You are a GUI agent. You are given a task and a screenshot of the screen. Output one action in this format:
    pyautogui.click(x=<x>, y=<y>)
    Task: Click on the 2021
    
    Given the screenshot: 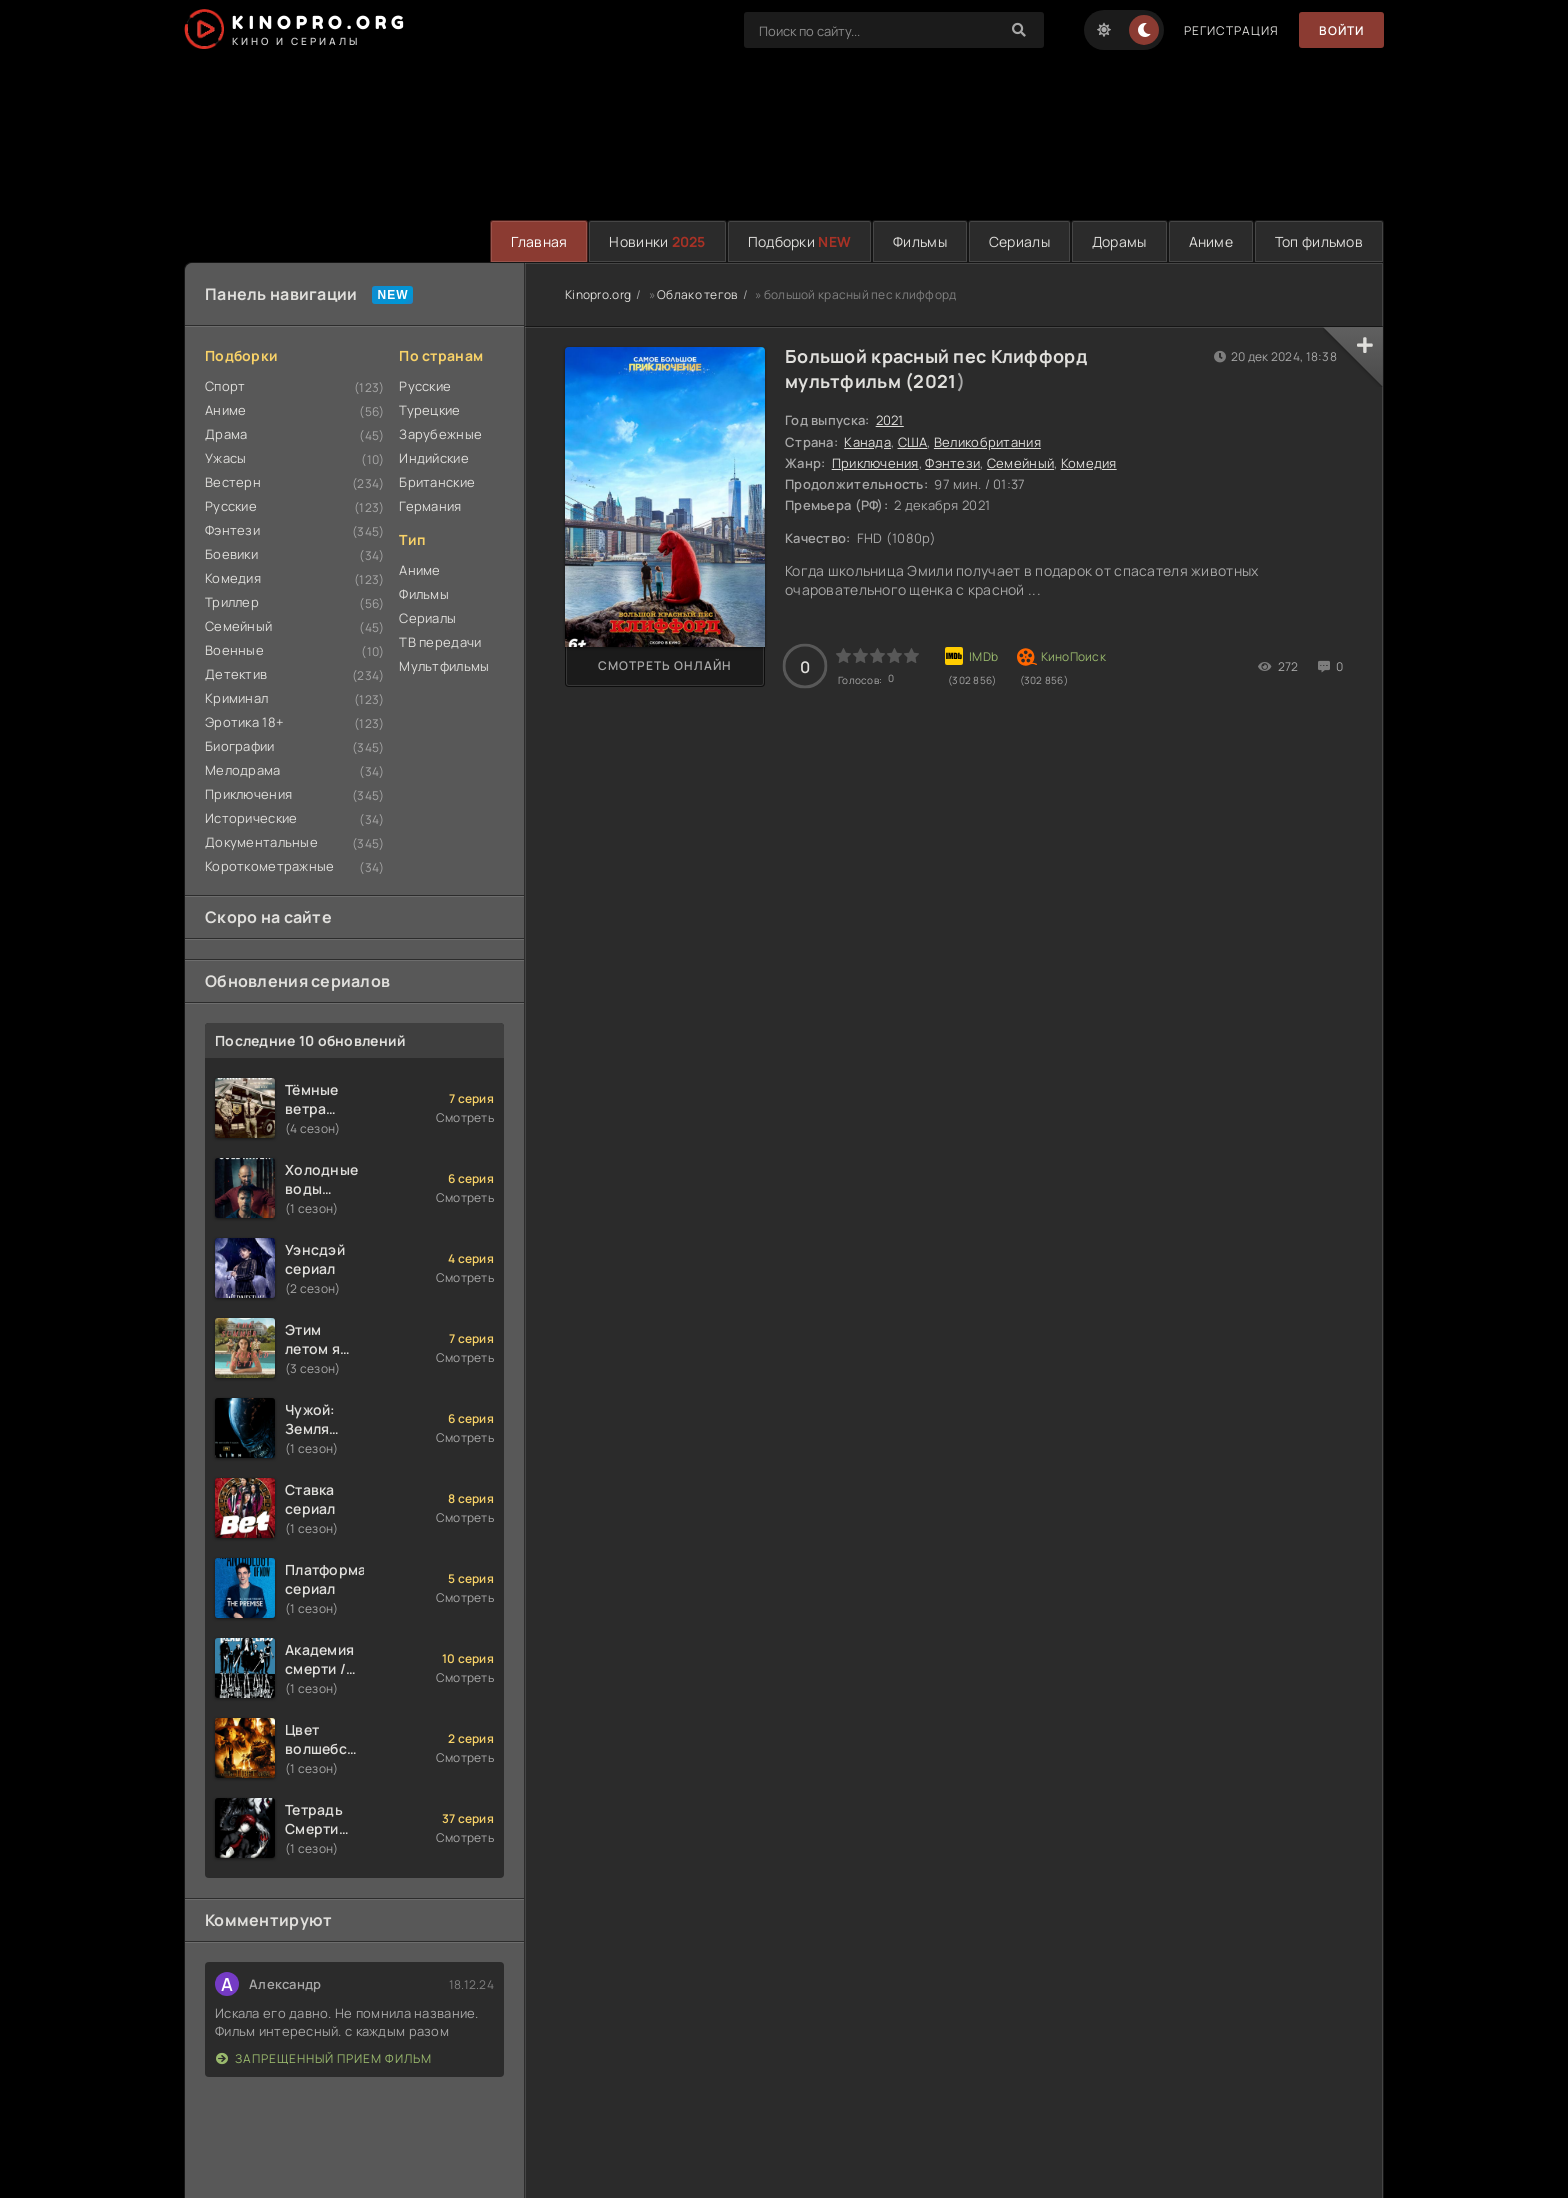 What is the action you would take?
    pyautogui.click(x=934, y=381)
    